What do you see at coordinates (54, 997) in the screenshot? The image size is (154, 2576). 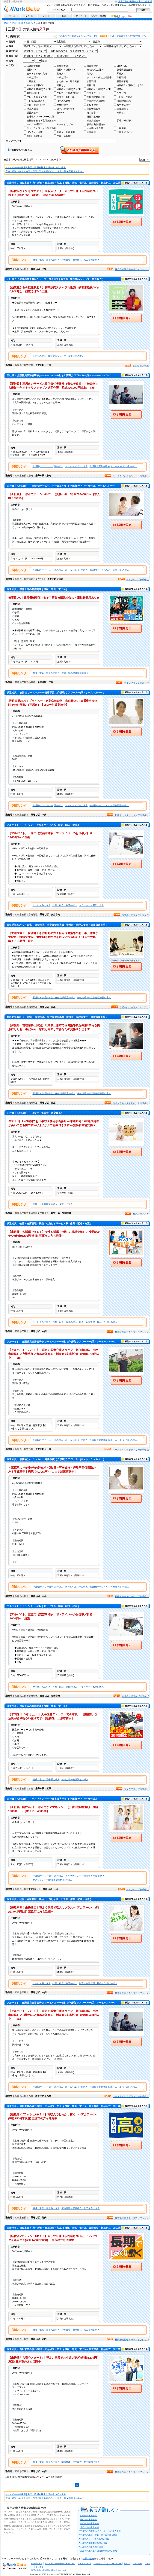 I see `看護師・管理栄養士・保健指導員系の求人` at bounding box center [54, 997].